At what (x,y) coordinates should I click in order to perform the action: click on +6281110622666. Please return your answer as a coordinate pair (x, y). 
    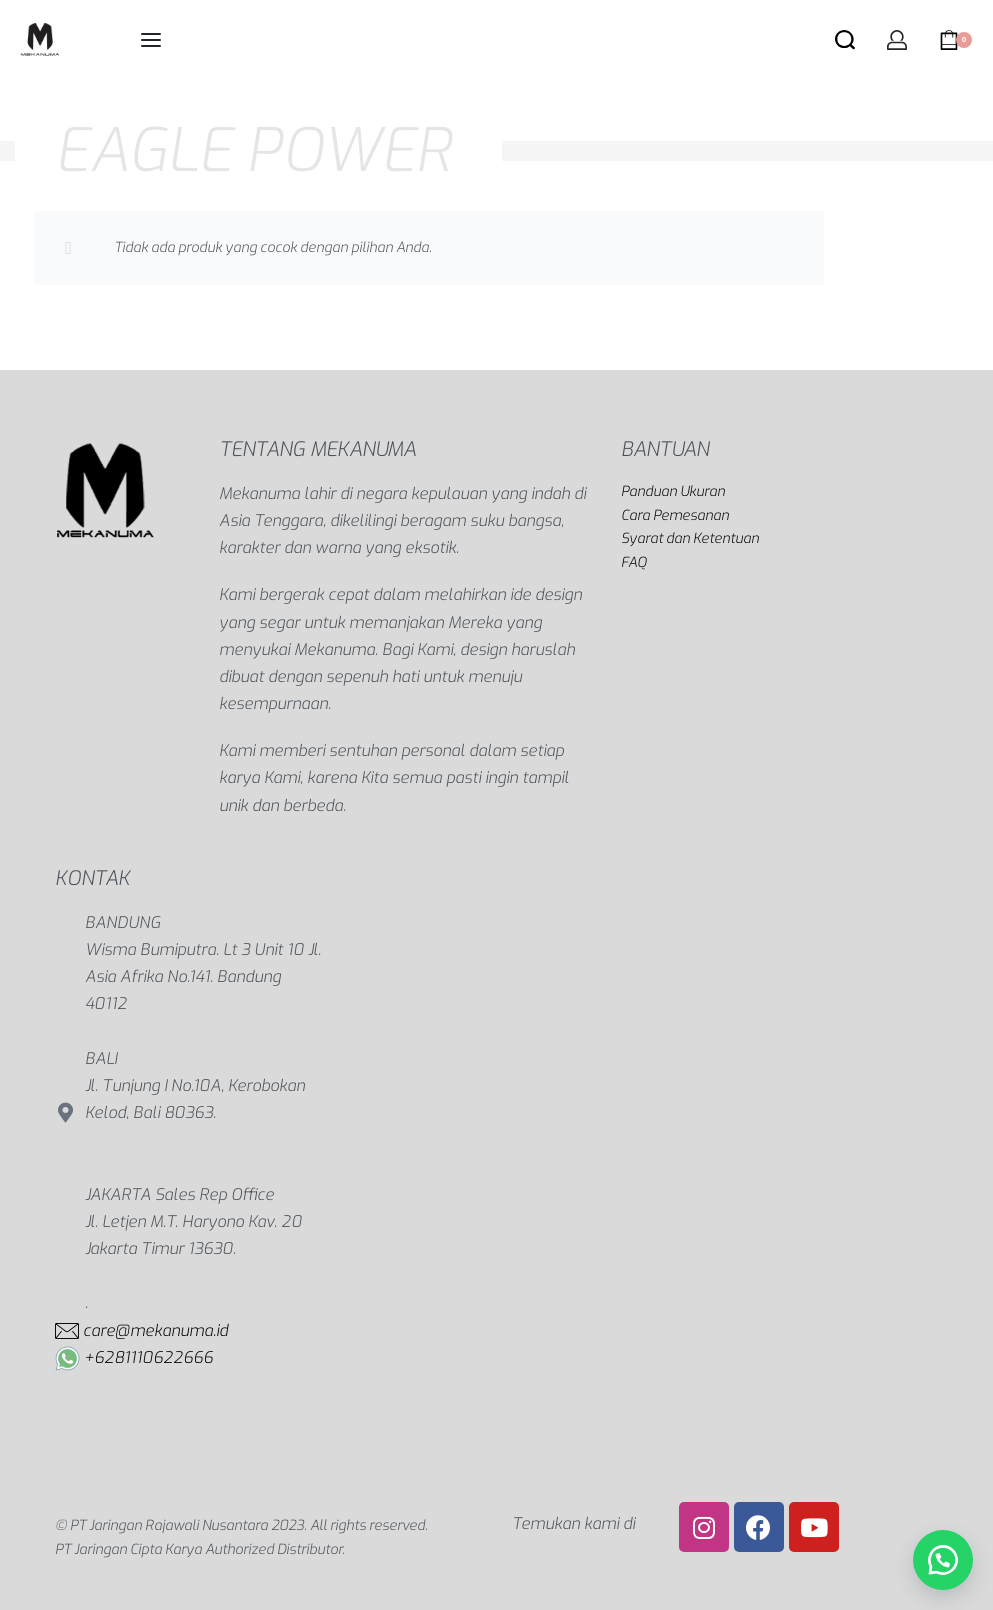
    Looking at the image, I should click on (148, 1357).